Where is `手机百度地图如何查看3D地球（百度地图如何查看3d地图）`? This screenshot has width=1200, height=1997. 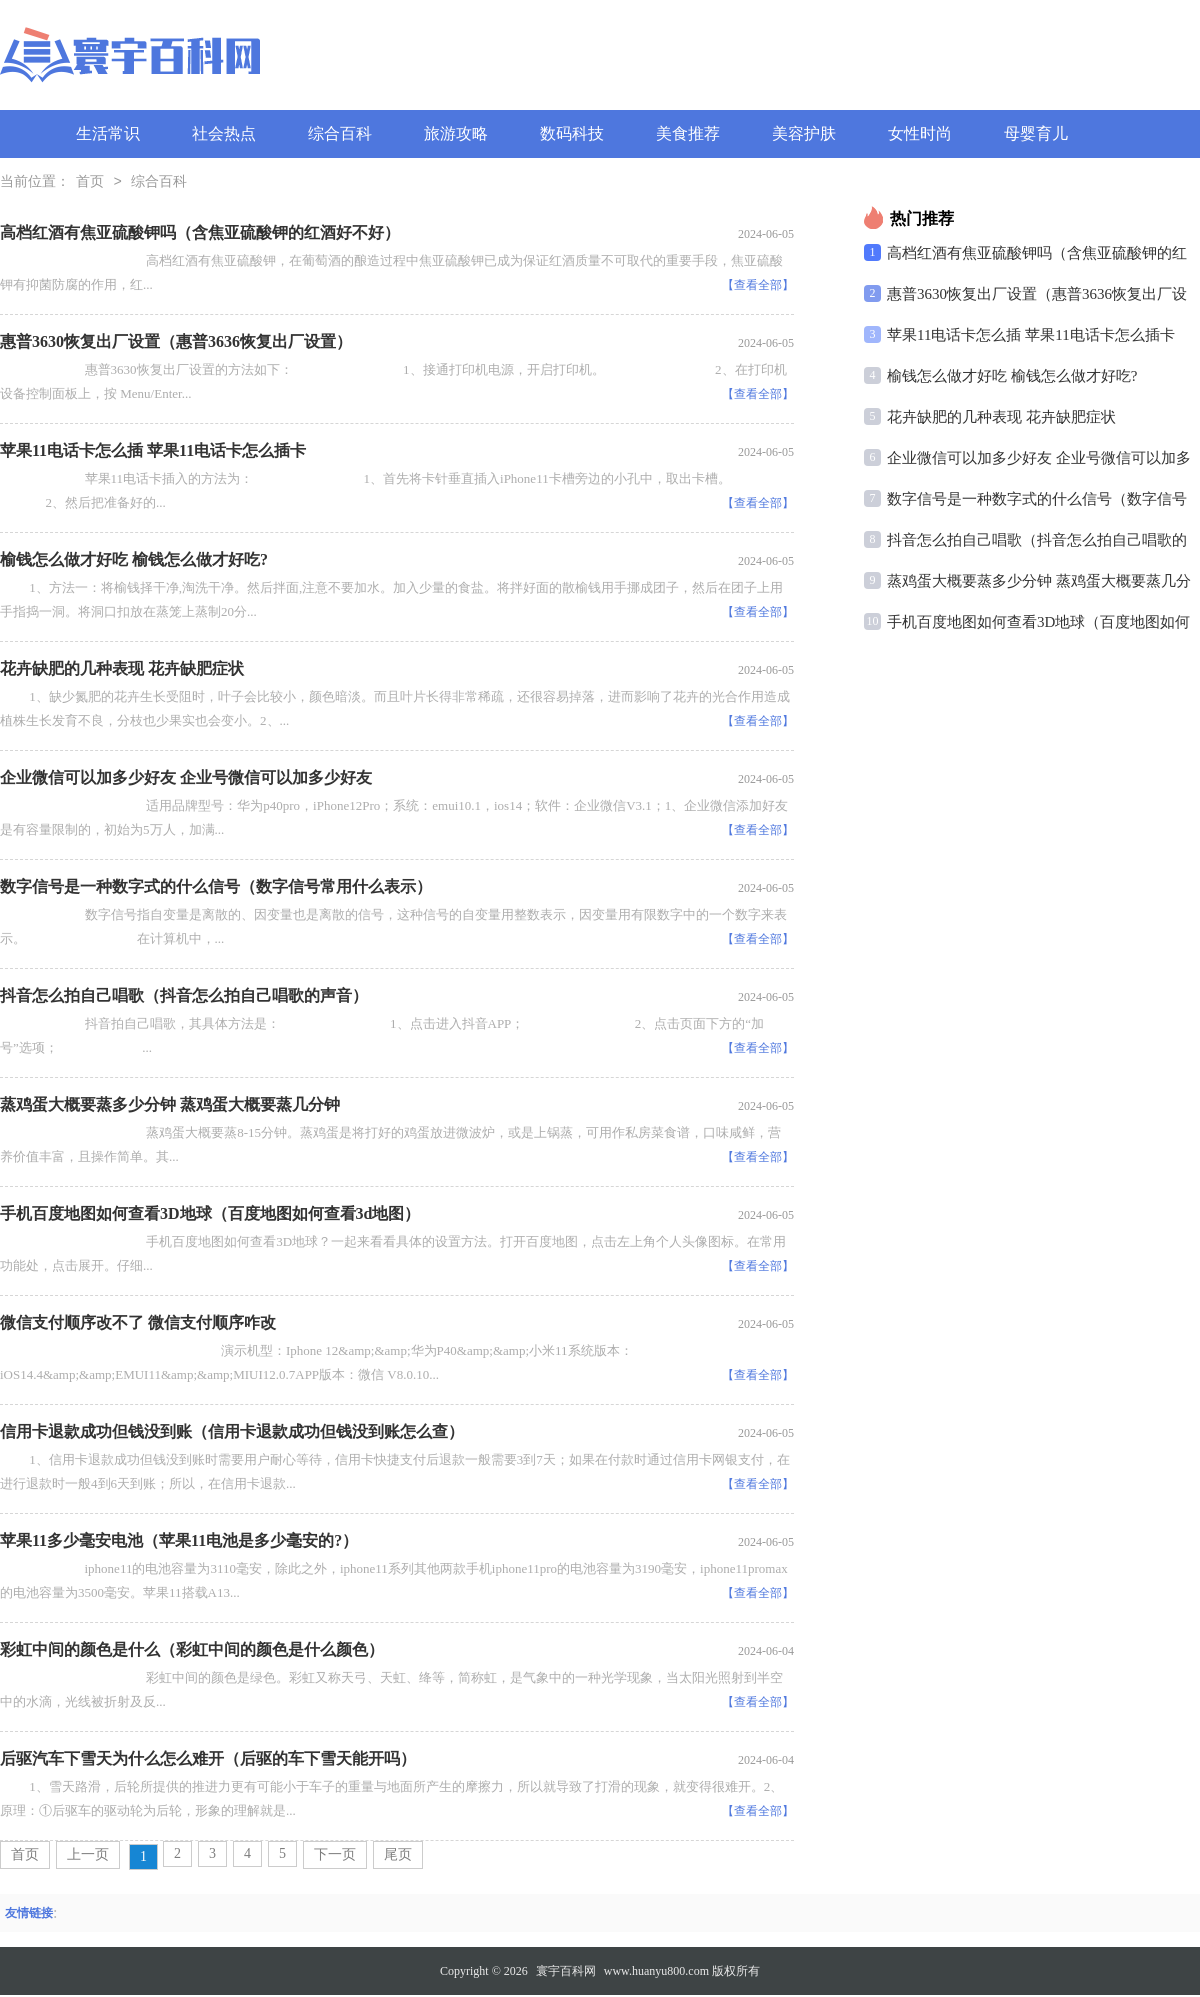 手机百度地图如何查看3D地球（百度地图如何查看3d地图） is located at coordinates (210, 1215).